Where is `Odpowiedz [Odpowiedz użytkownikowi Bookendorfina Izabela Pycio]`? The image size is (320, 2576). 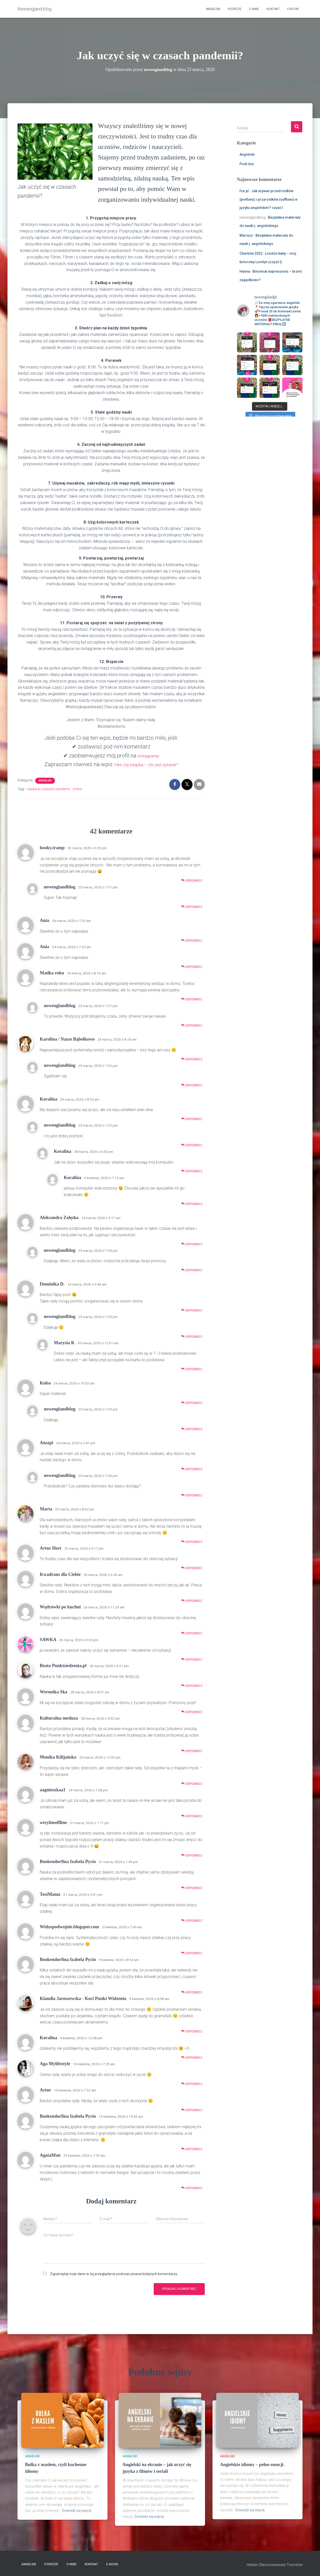
Odpowiedz [Odpowiedz użytkownikowi Bookendorfina Izabela Pycio] is located at coordinates (191, 1888).